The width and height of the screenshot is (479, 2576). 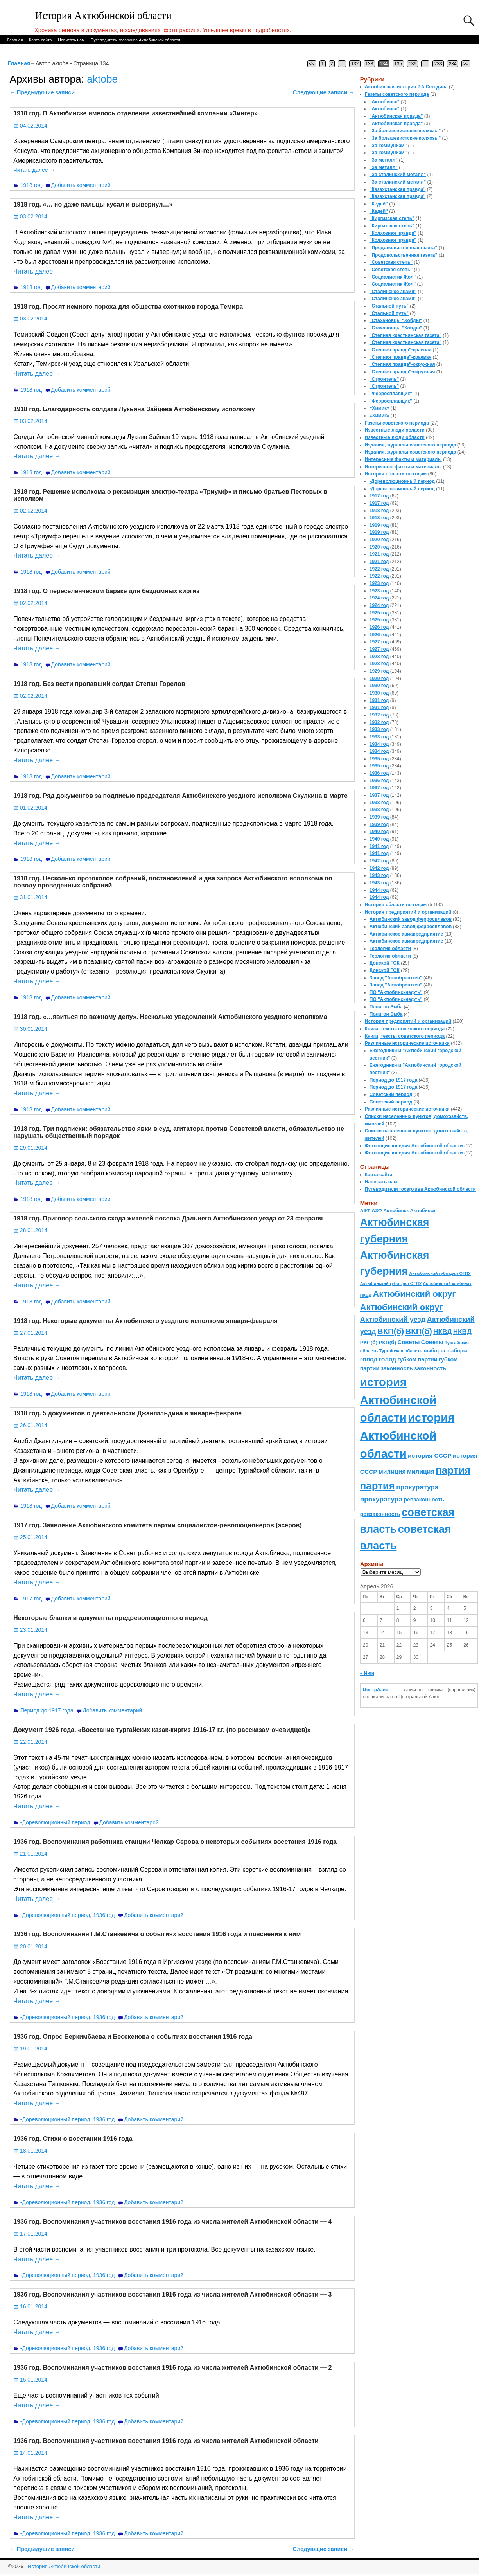 What do you see at coordinates (393, 233) in the screenshot?
I see `"Колхозная правда"` at bounding box center [393, 233].